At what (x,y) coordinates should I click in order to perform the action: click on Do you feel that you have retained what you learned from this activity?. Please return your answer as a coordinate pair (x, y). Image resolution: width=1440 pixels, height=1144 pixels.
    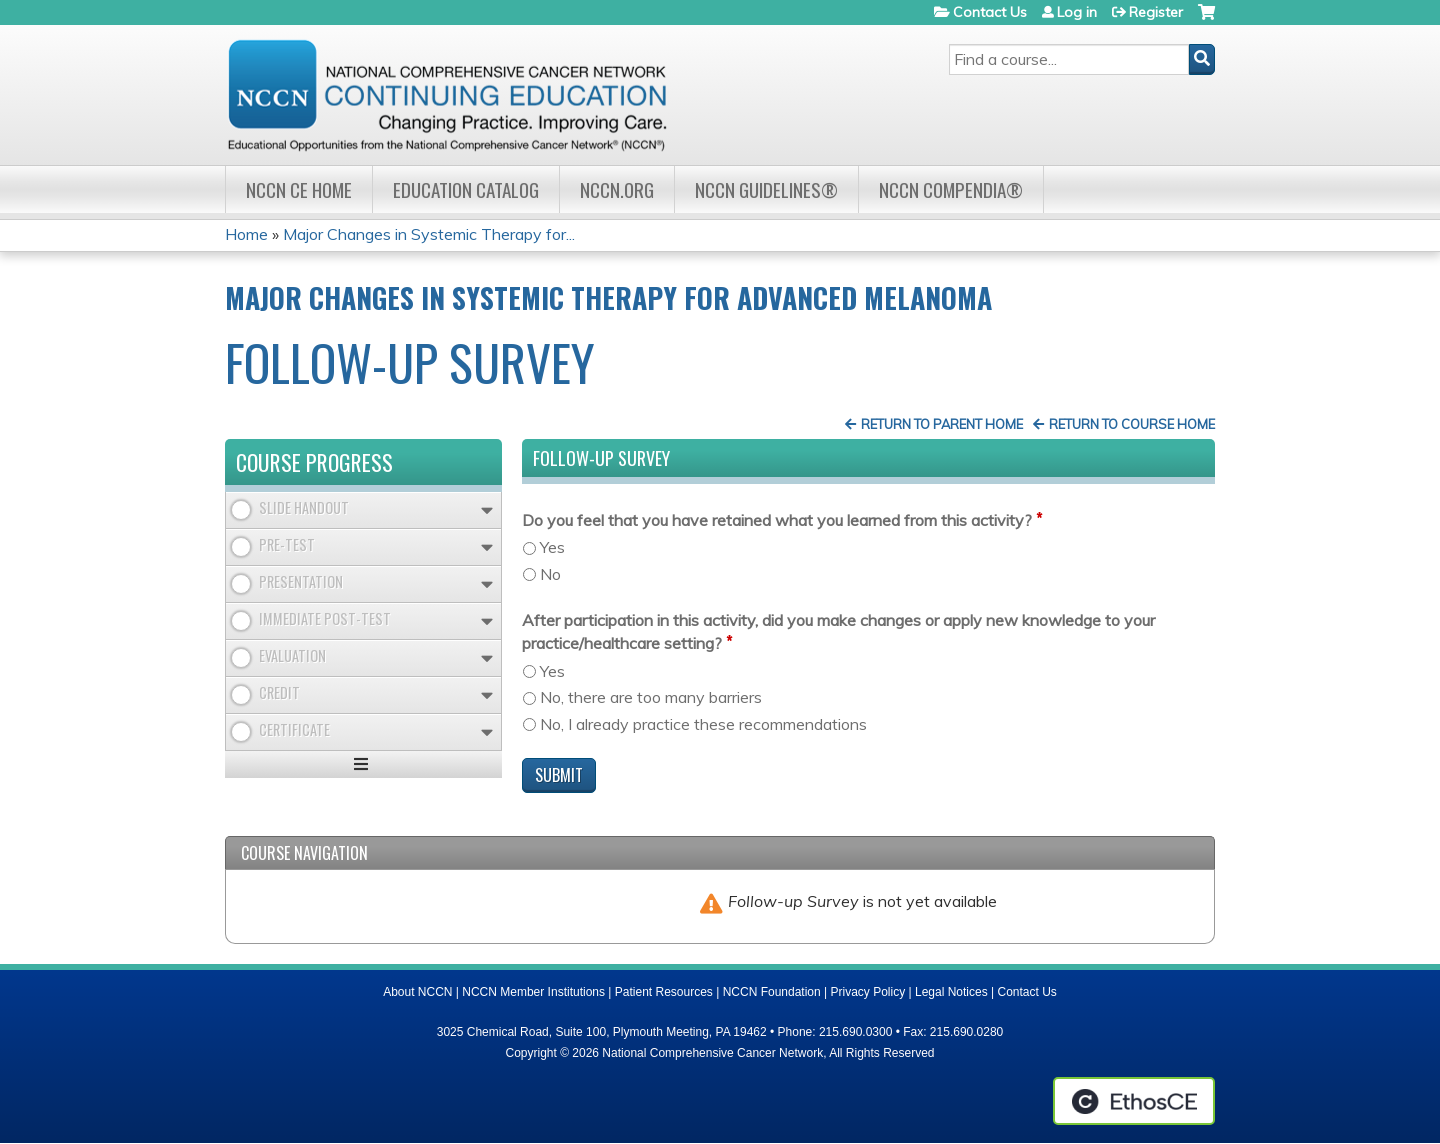
    Looking at the image, I should click on (777, 520).